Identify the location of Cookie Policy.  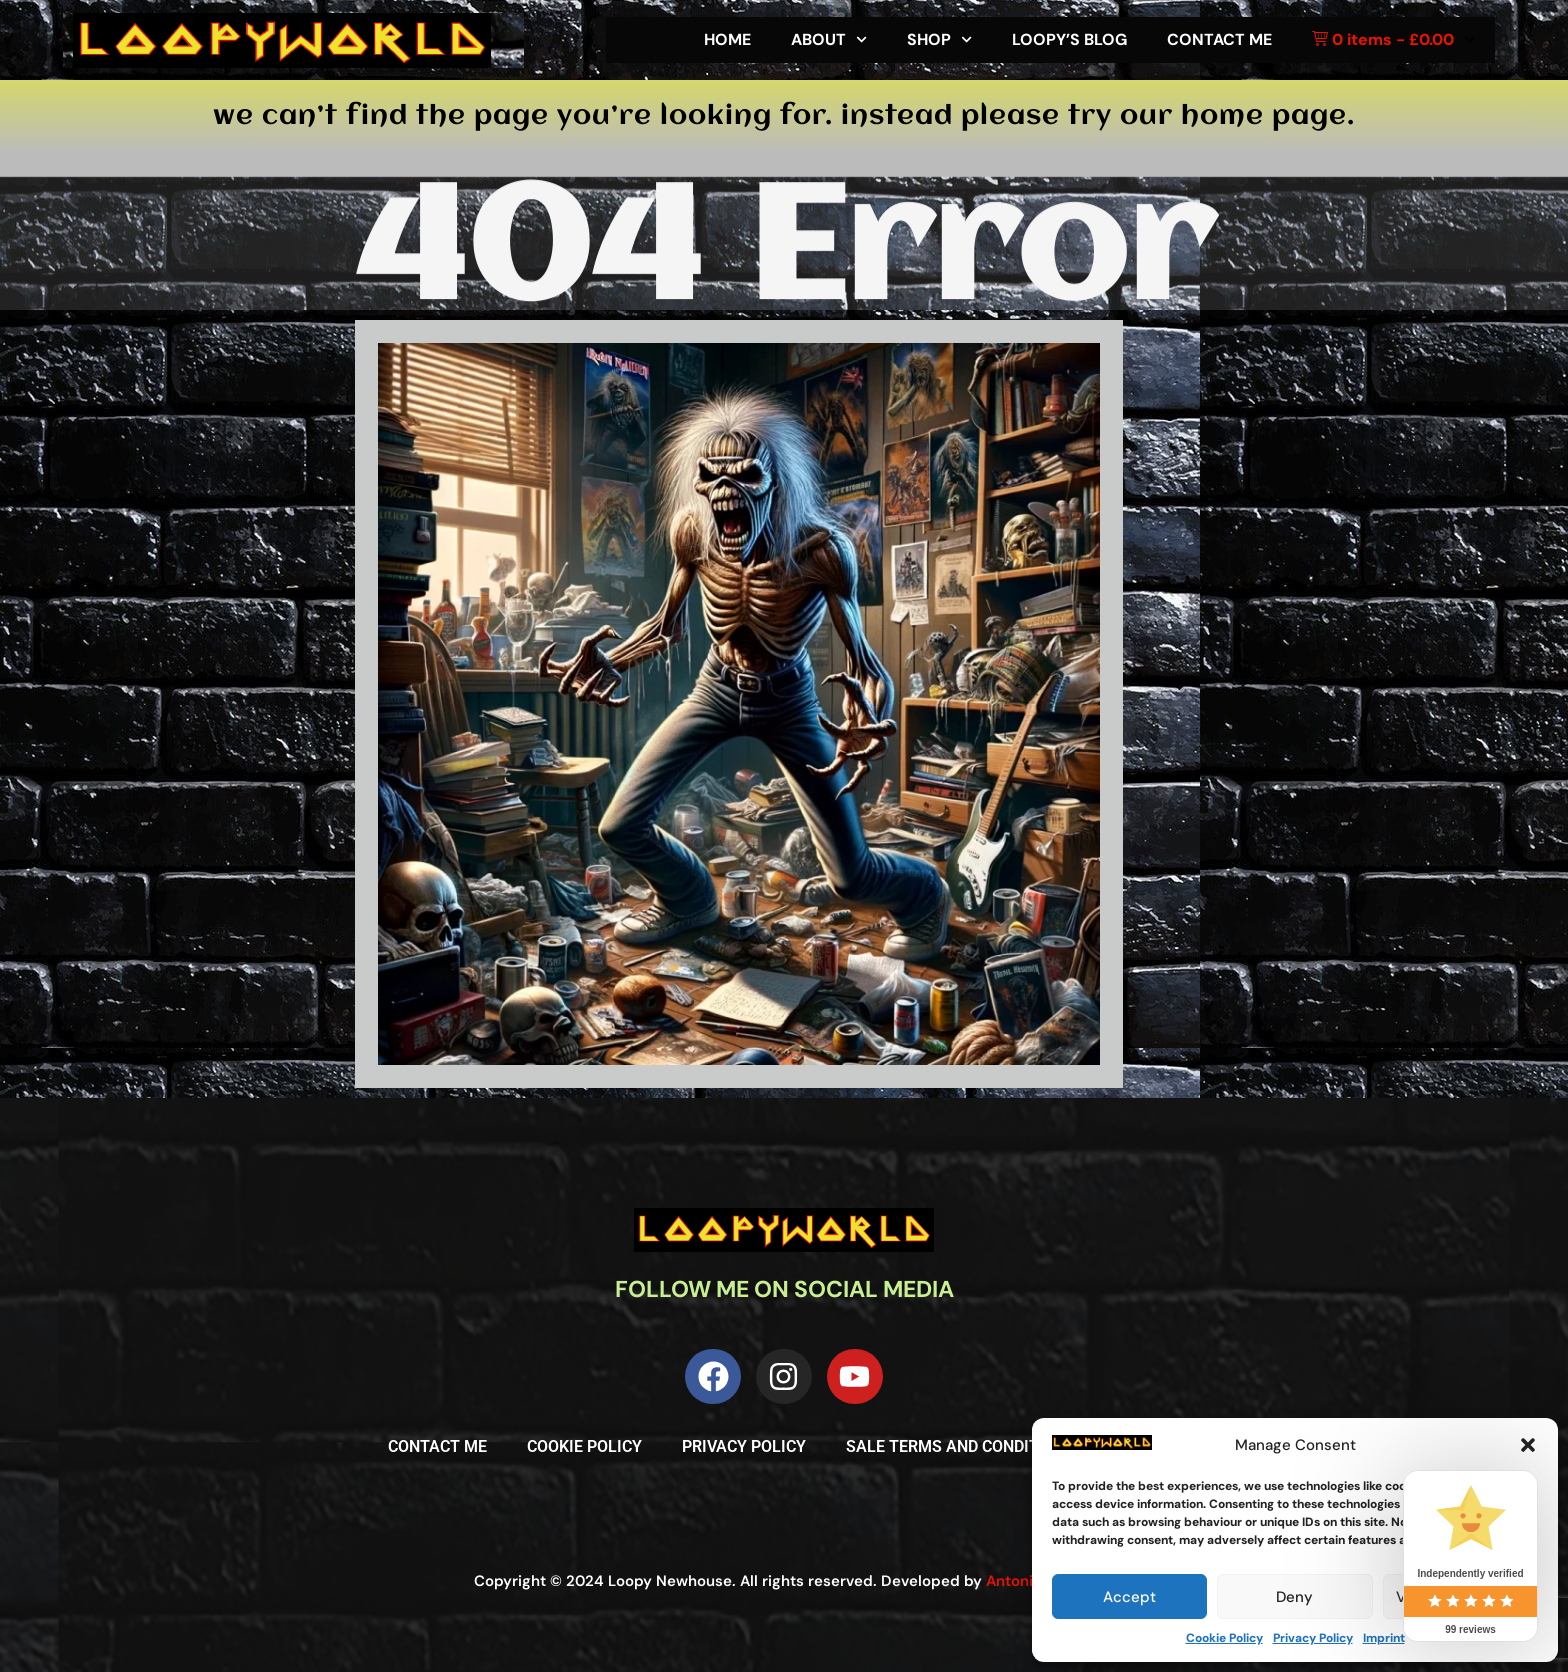
(1224, 1638).